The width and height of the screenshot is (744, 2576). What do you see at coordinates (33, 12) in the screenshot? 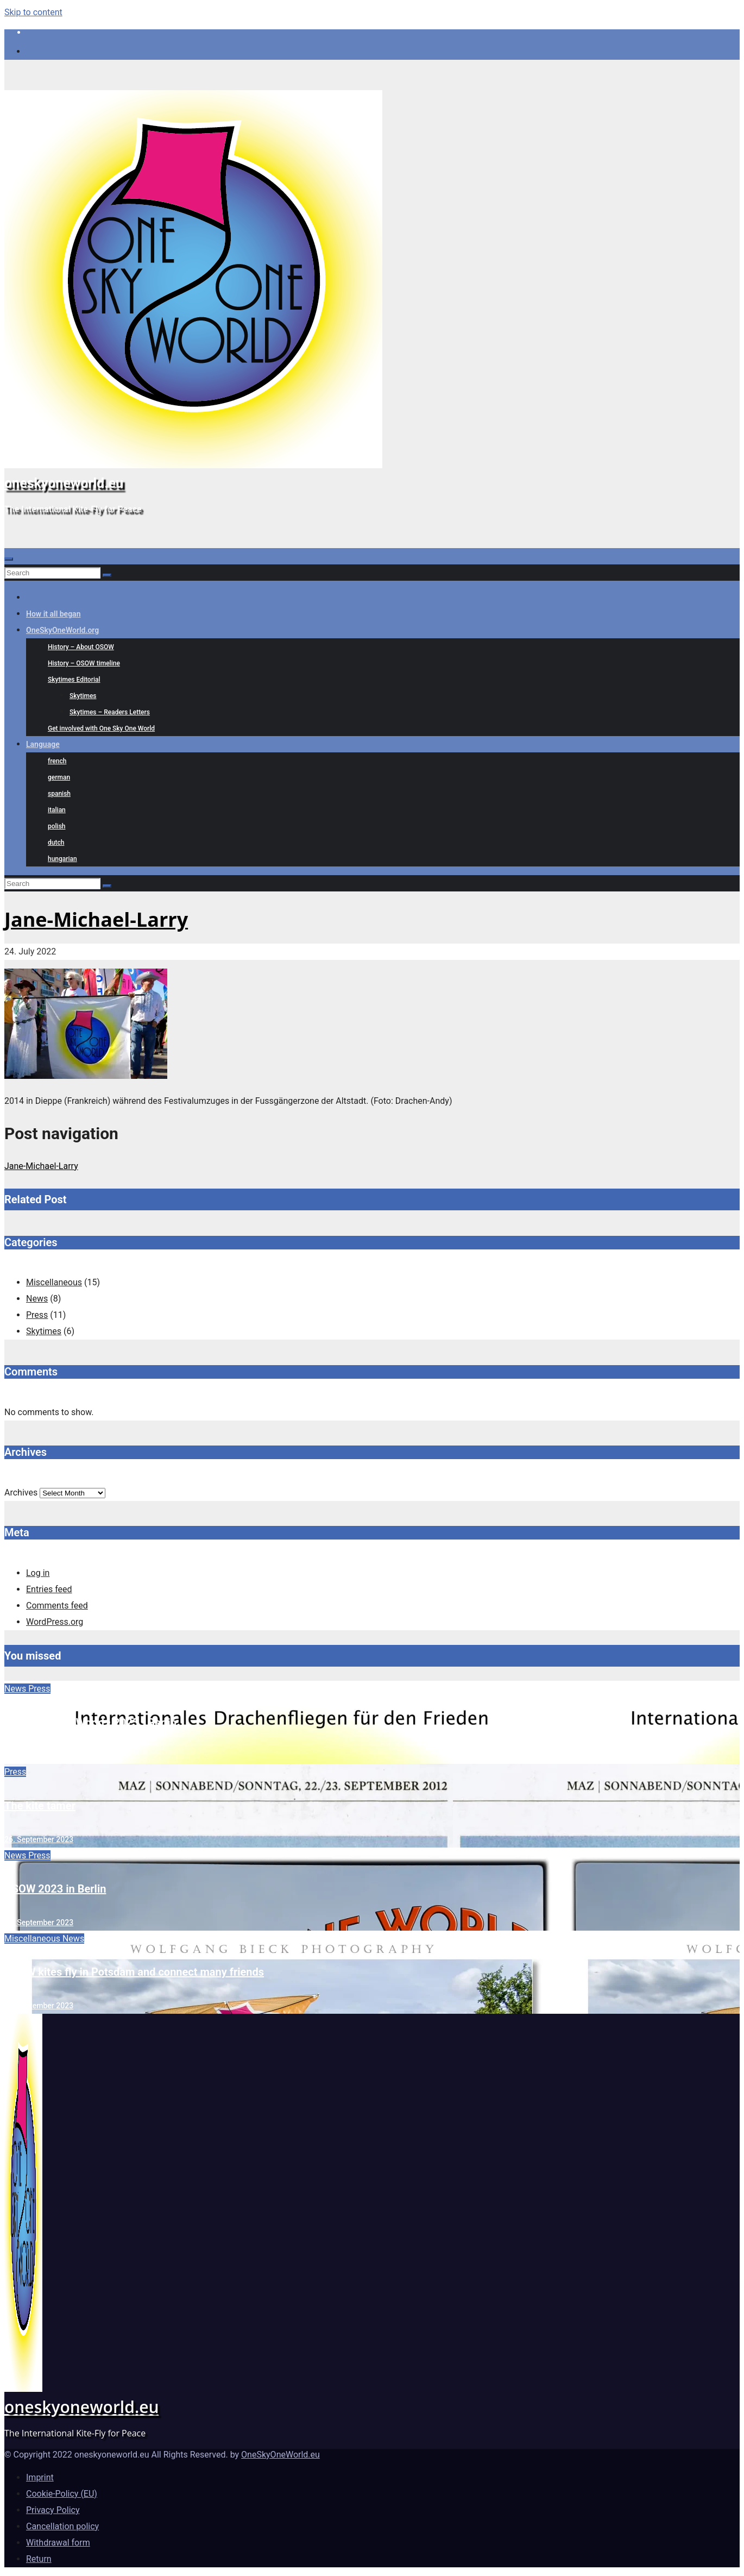
I see `Skip to content` at bounding box center [33, 12].